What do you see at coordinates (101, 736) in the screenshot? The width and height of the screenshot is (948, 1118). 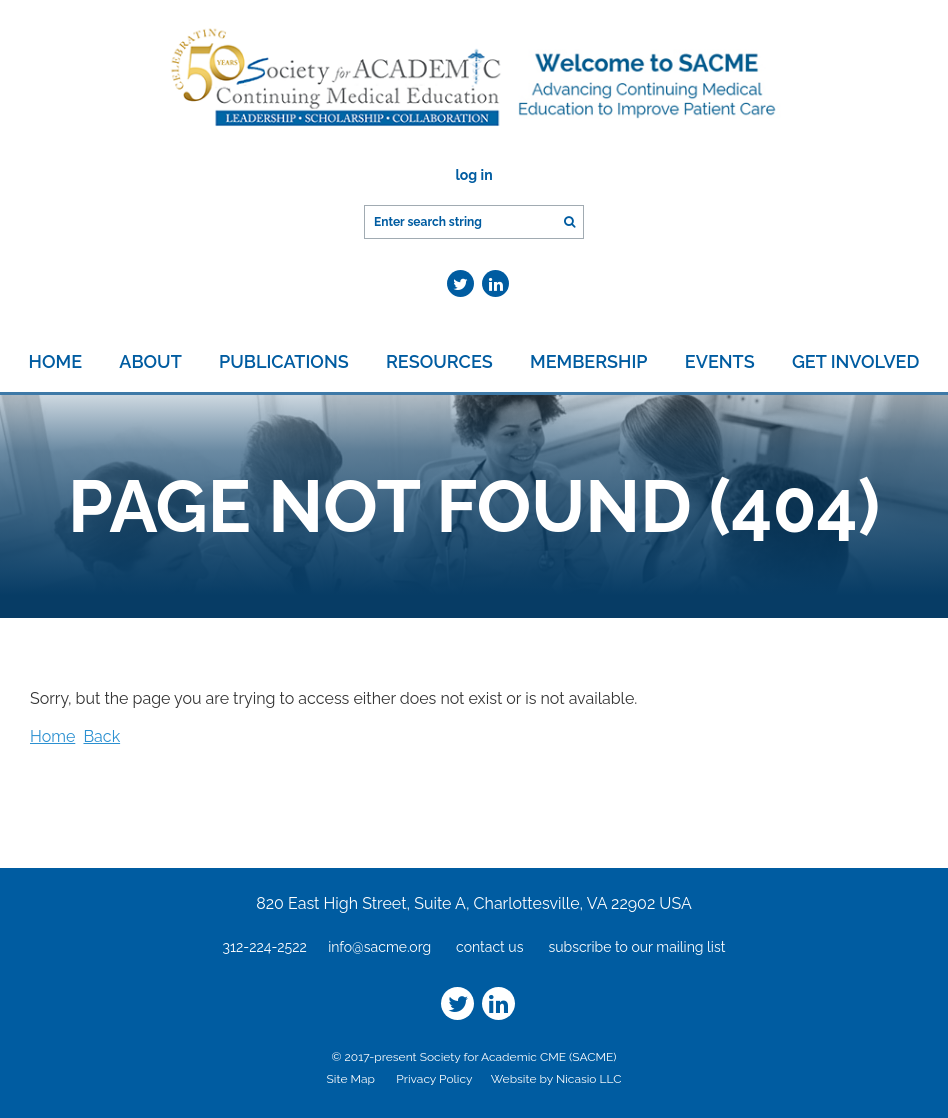 I see `Back` at bounding box center [101, 736].